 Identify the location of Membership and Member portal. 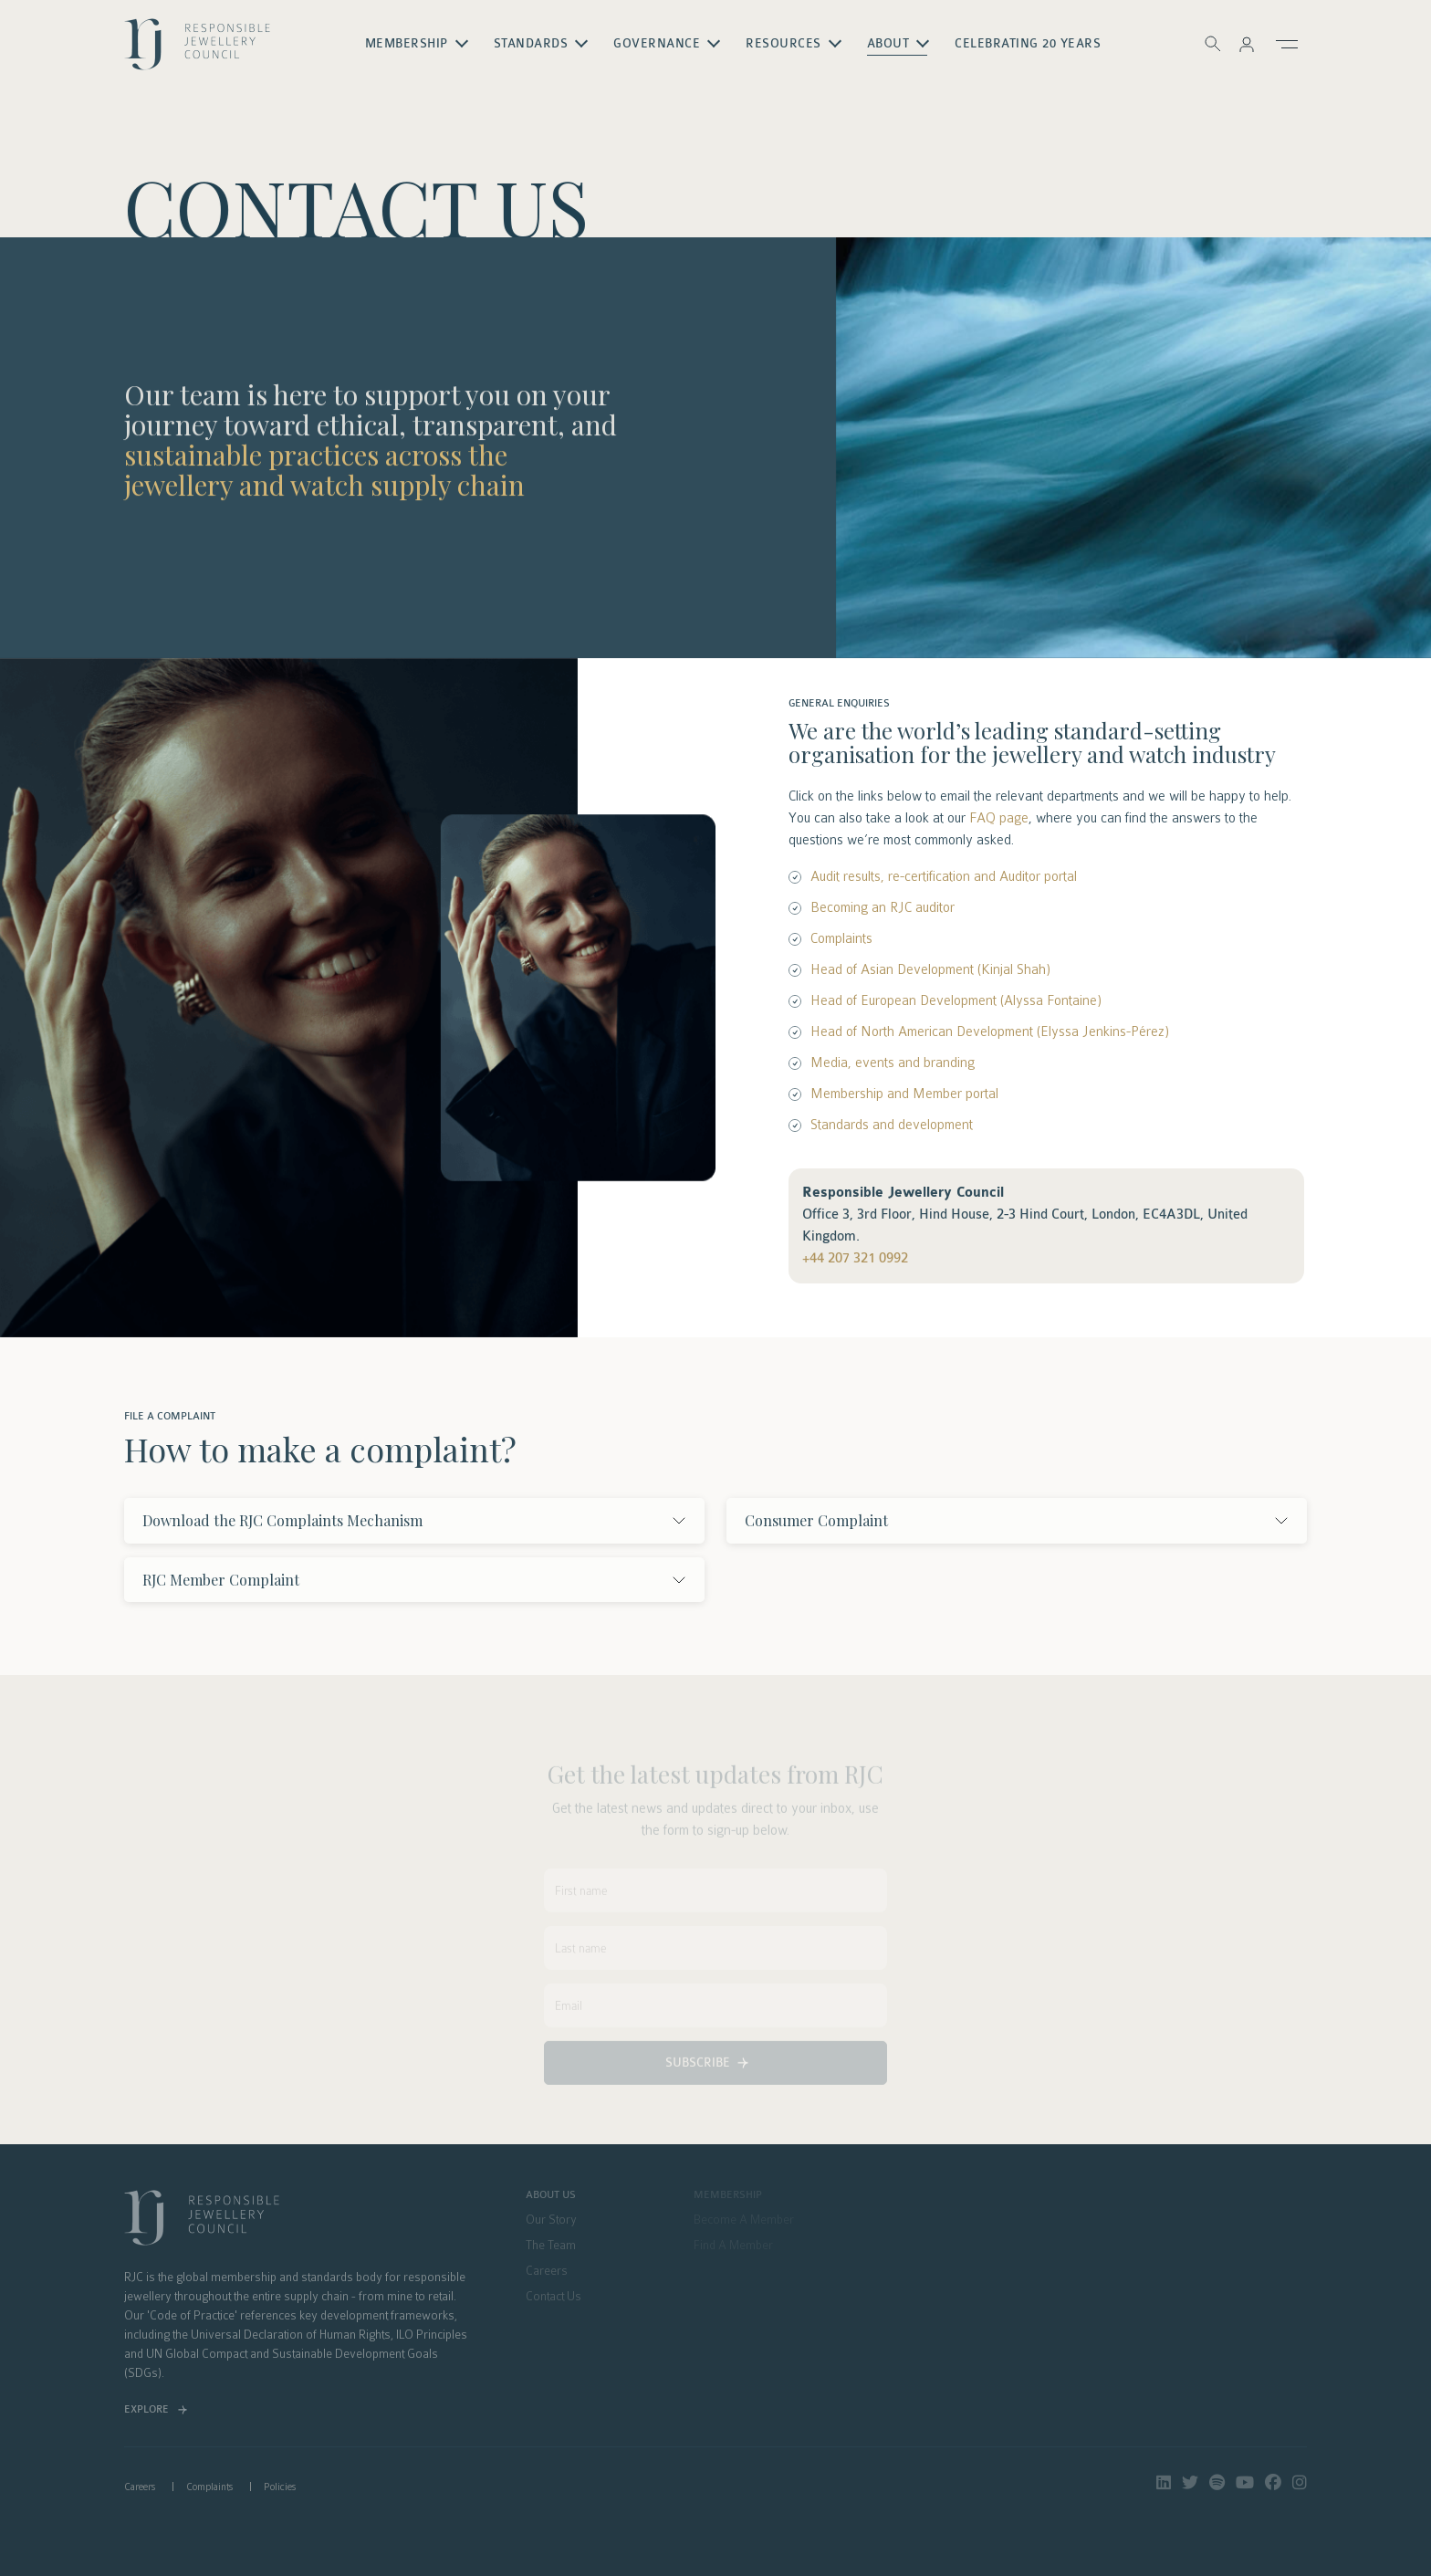
(904, 1093).